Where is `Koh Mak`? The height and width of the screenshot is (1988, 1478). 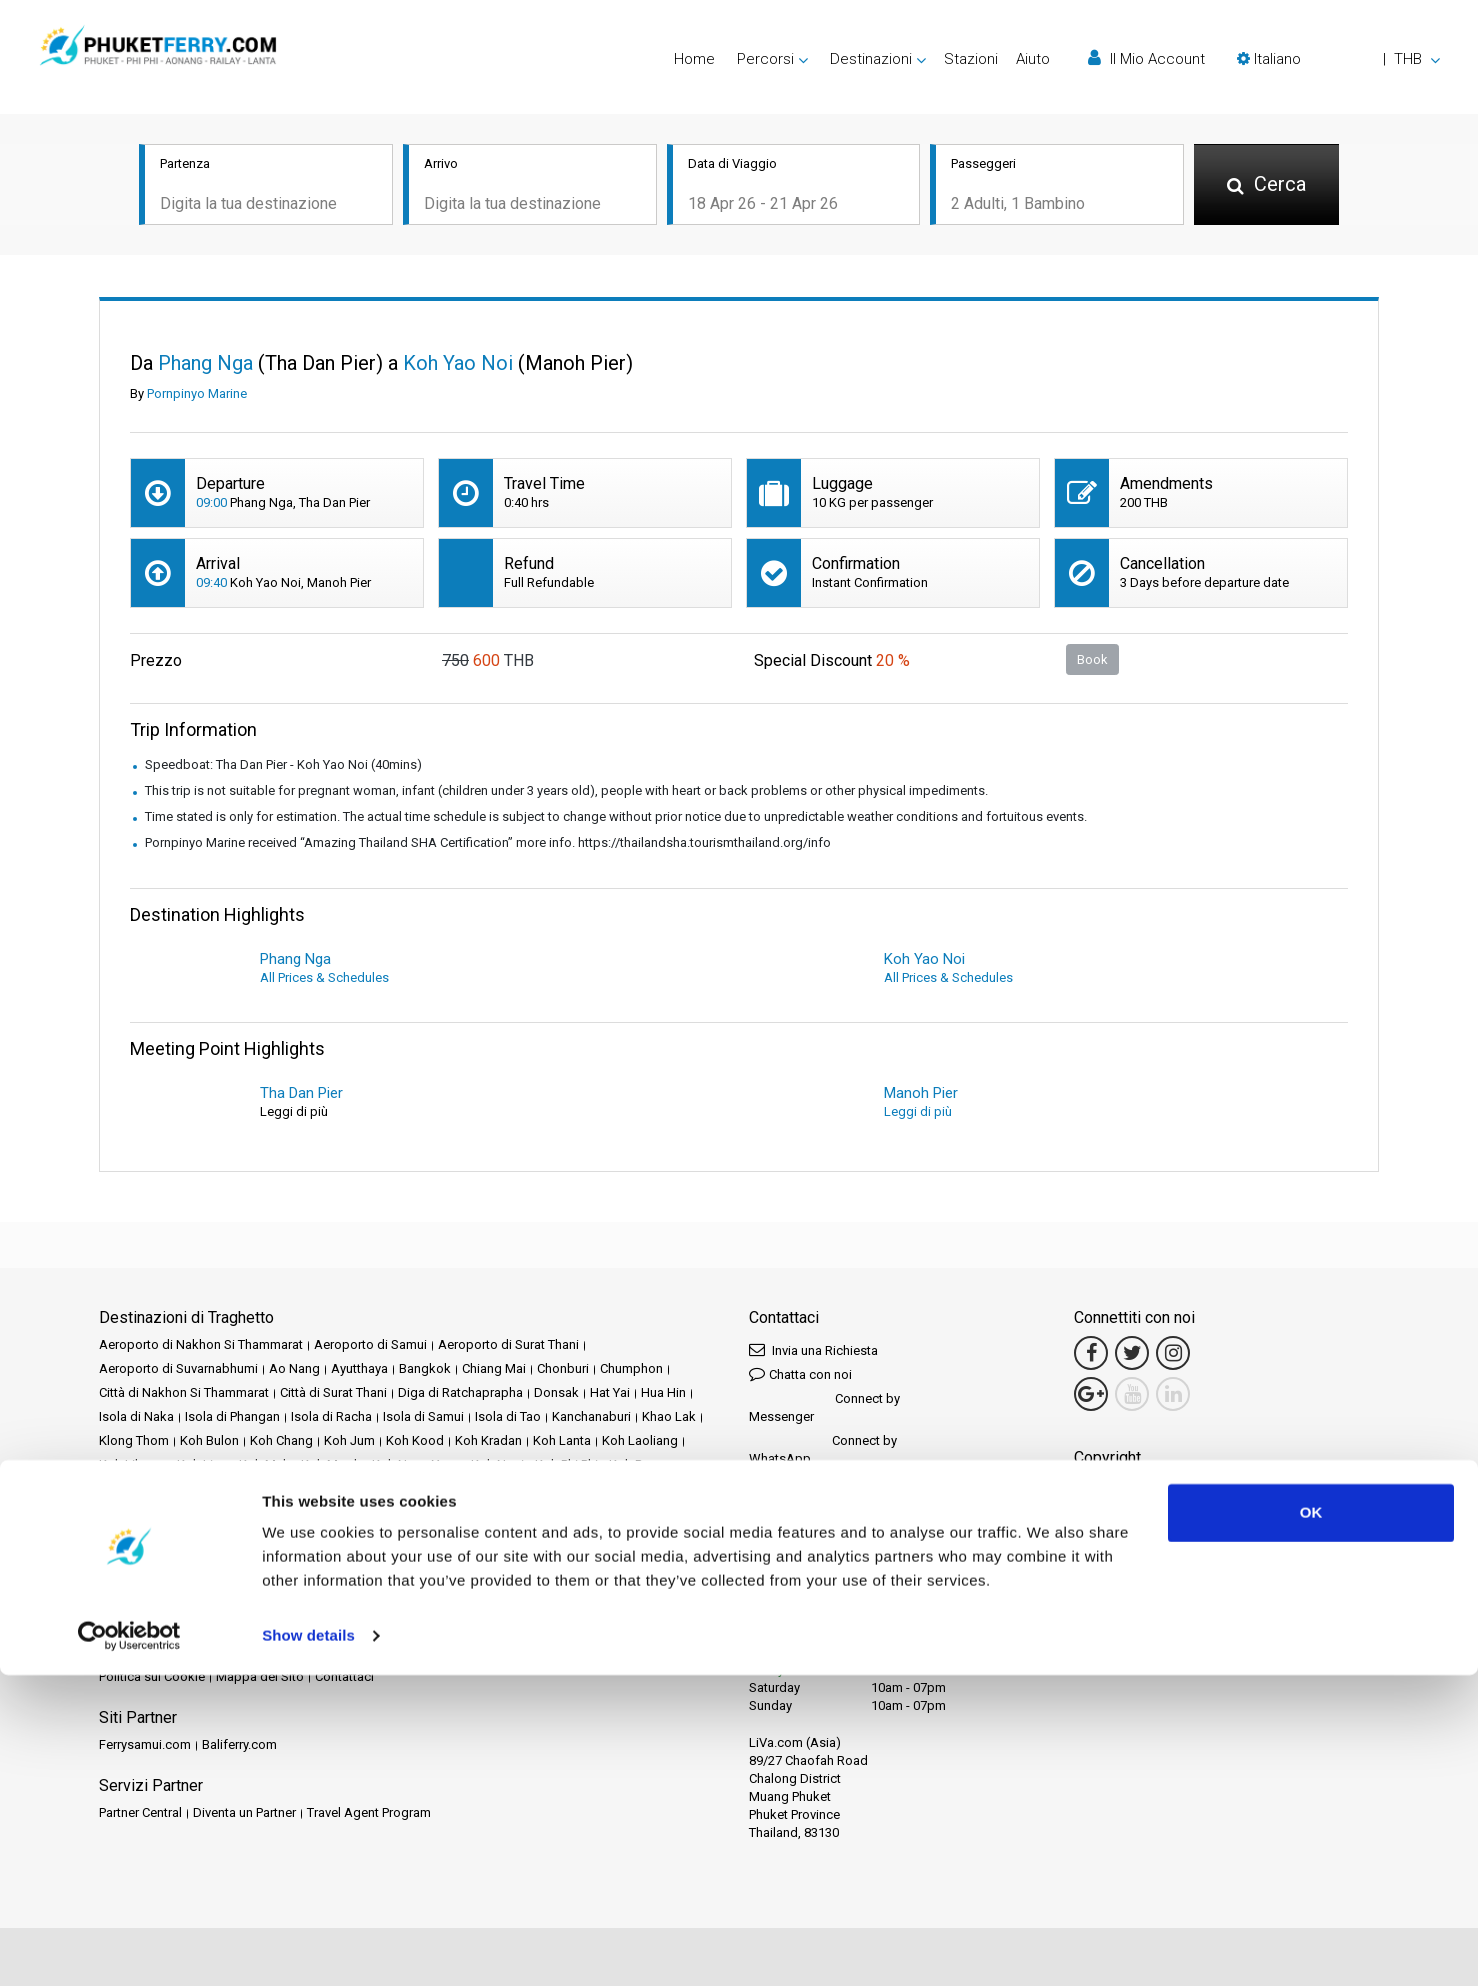
Koh Mak is located at coordinates (264, 1466).